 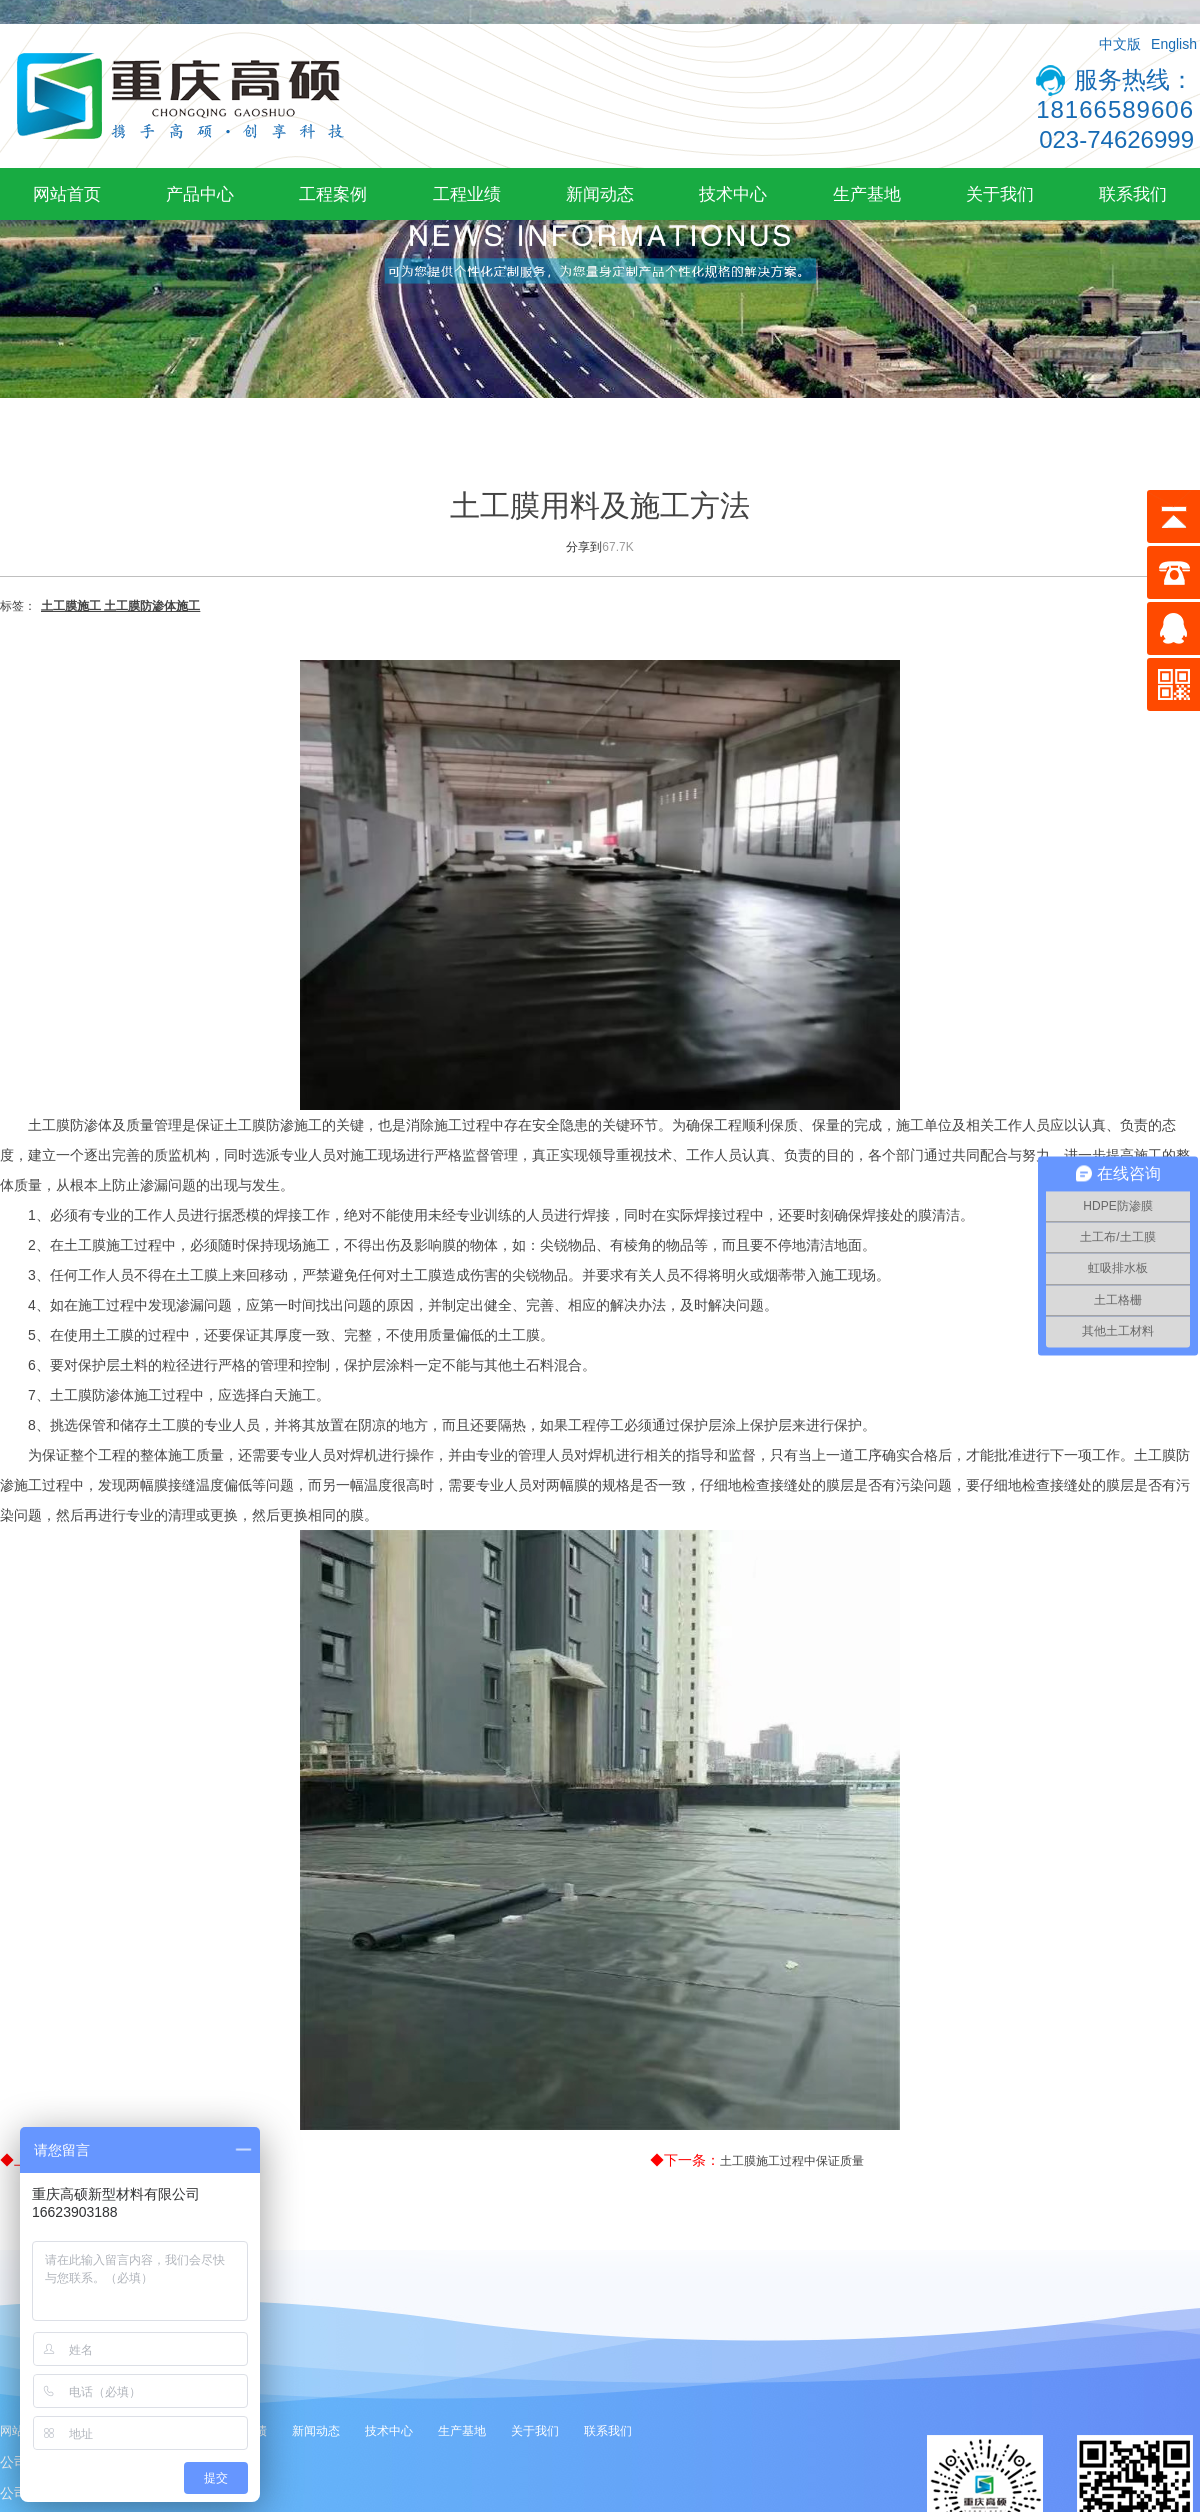 I want to click on 新闻动态, so click(x=600, y=194).